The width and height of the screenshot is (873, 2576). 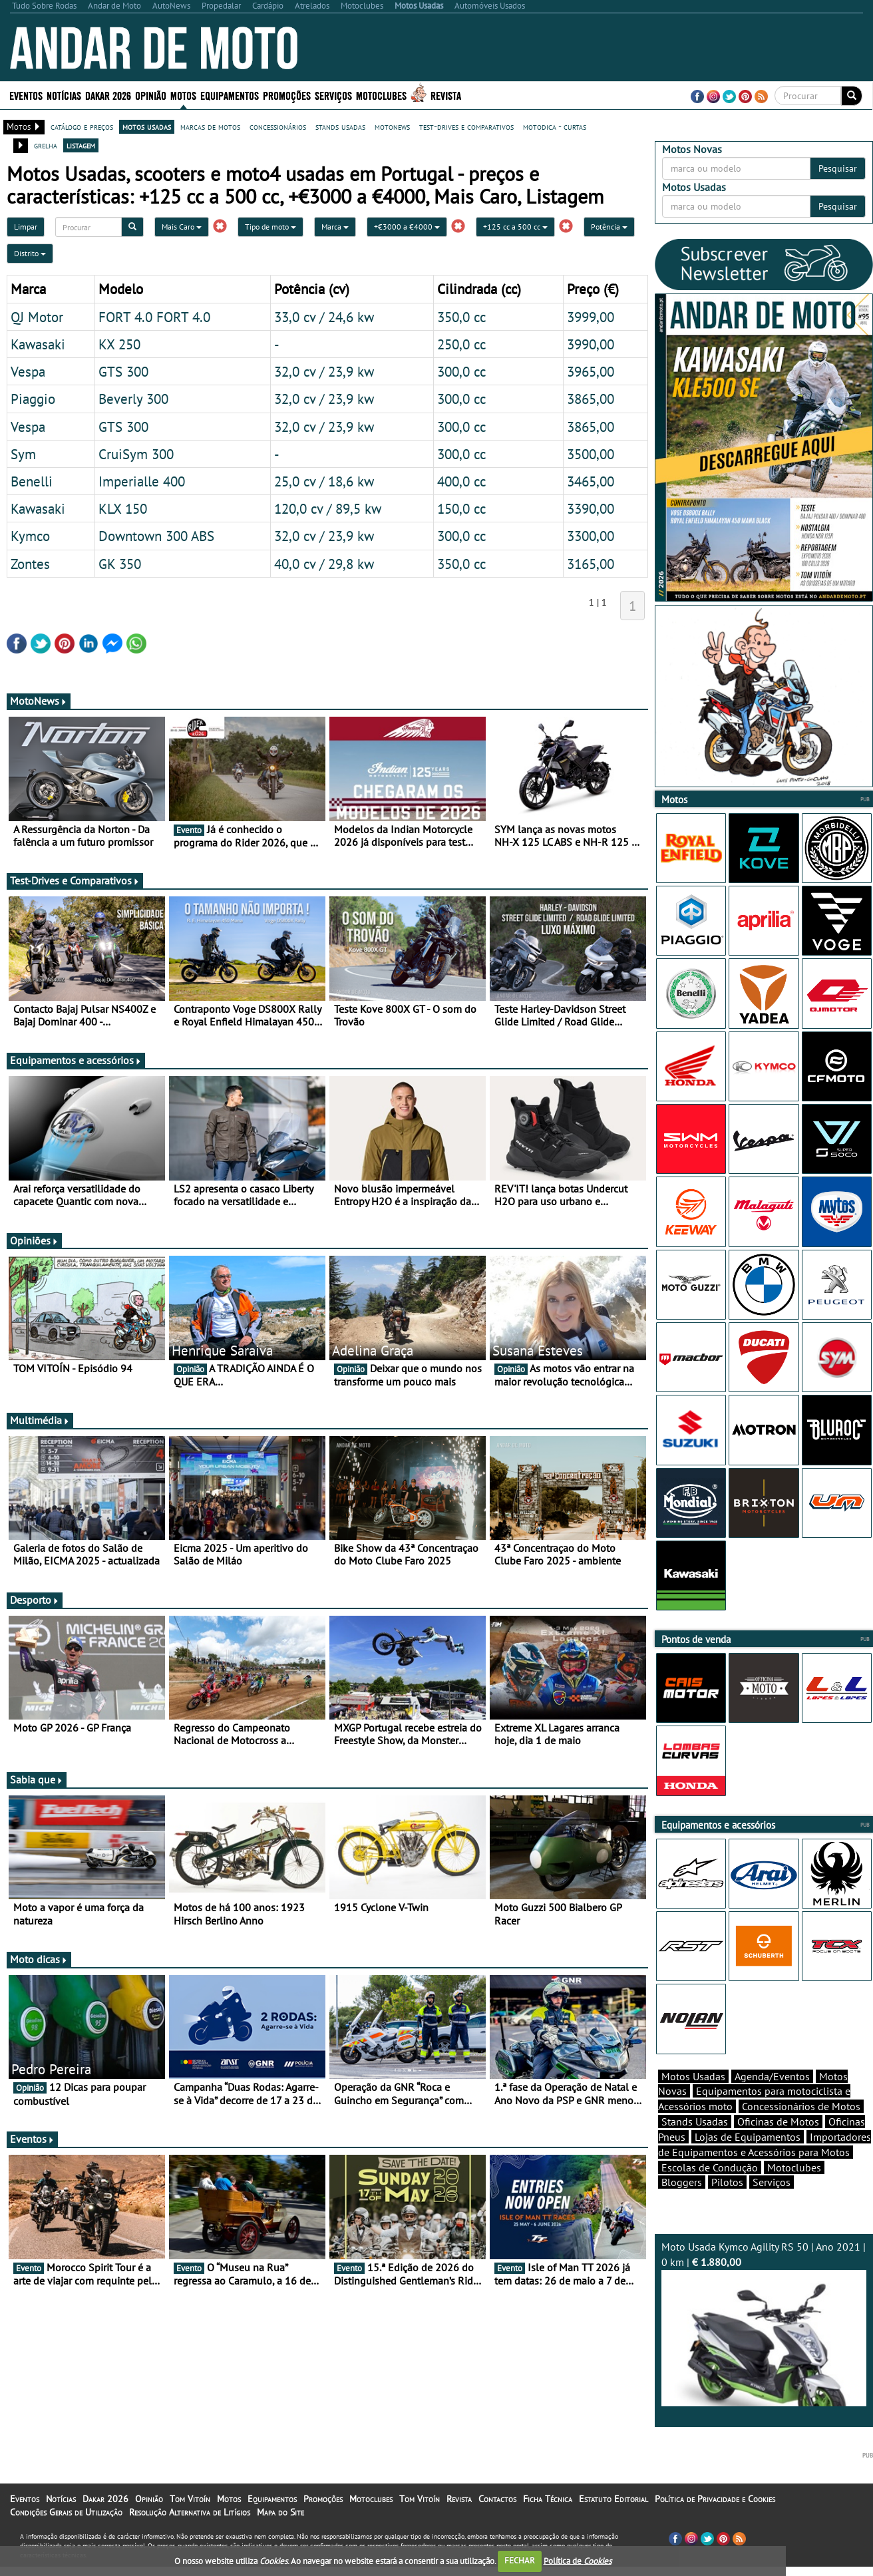 What do you see at coordinates (497, 2499) in the screenshot?
I see `Contactos` at bounding box center [497, 2499].